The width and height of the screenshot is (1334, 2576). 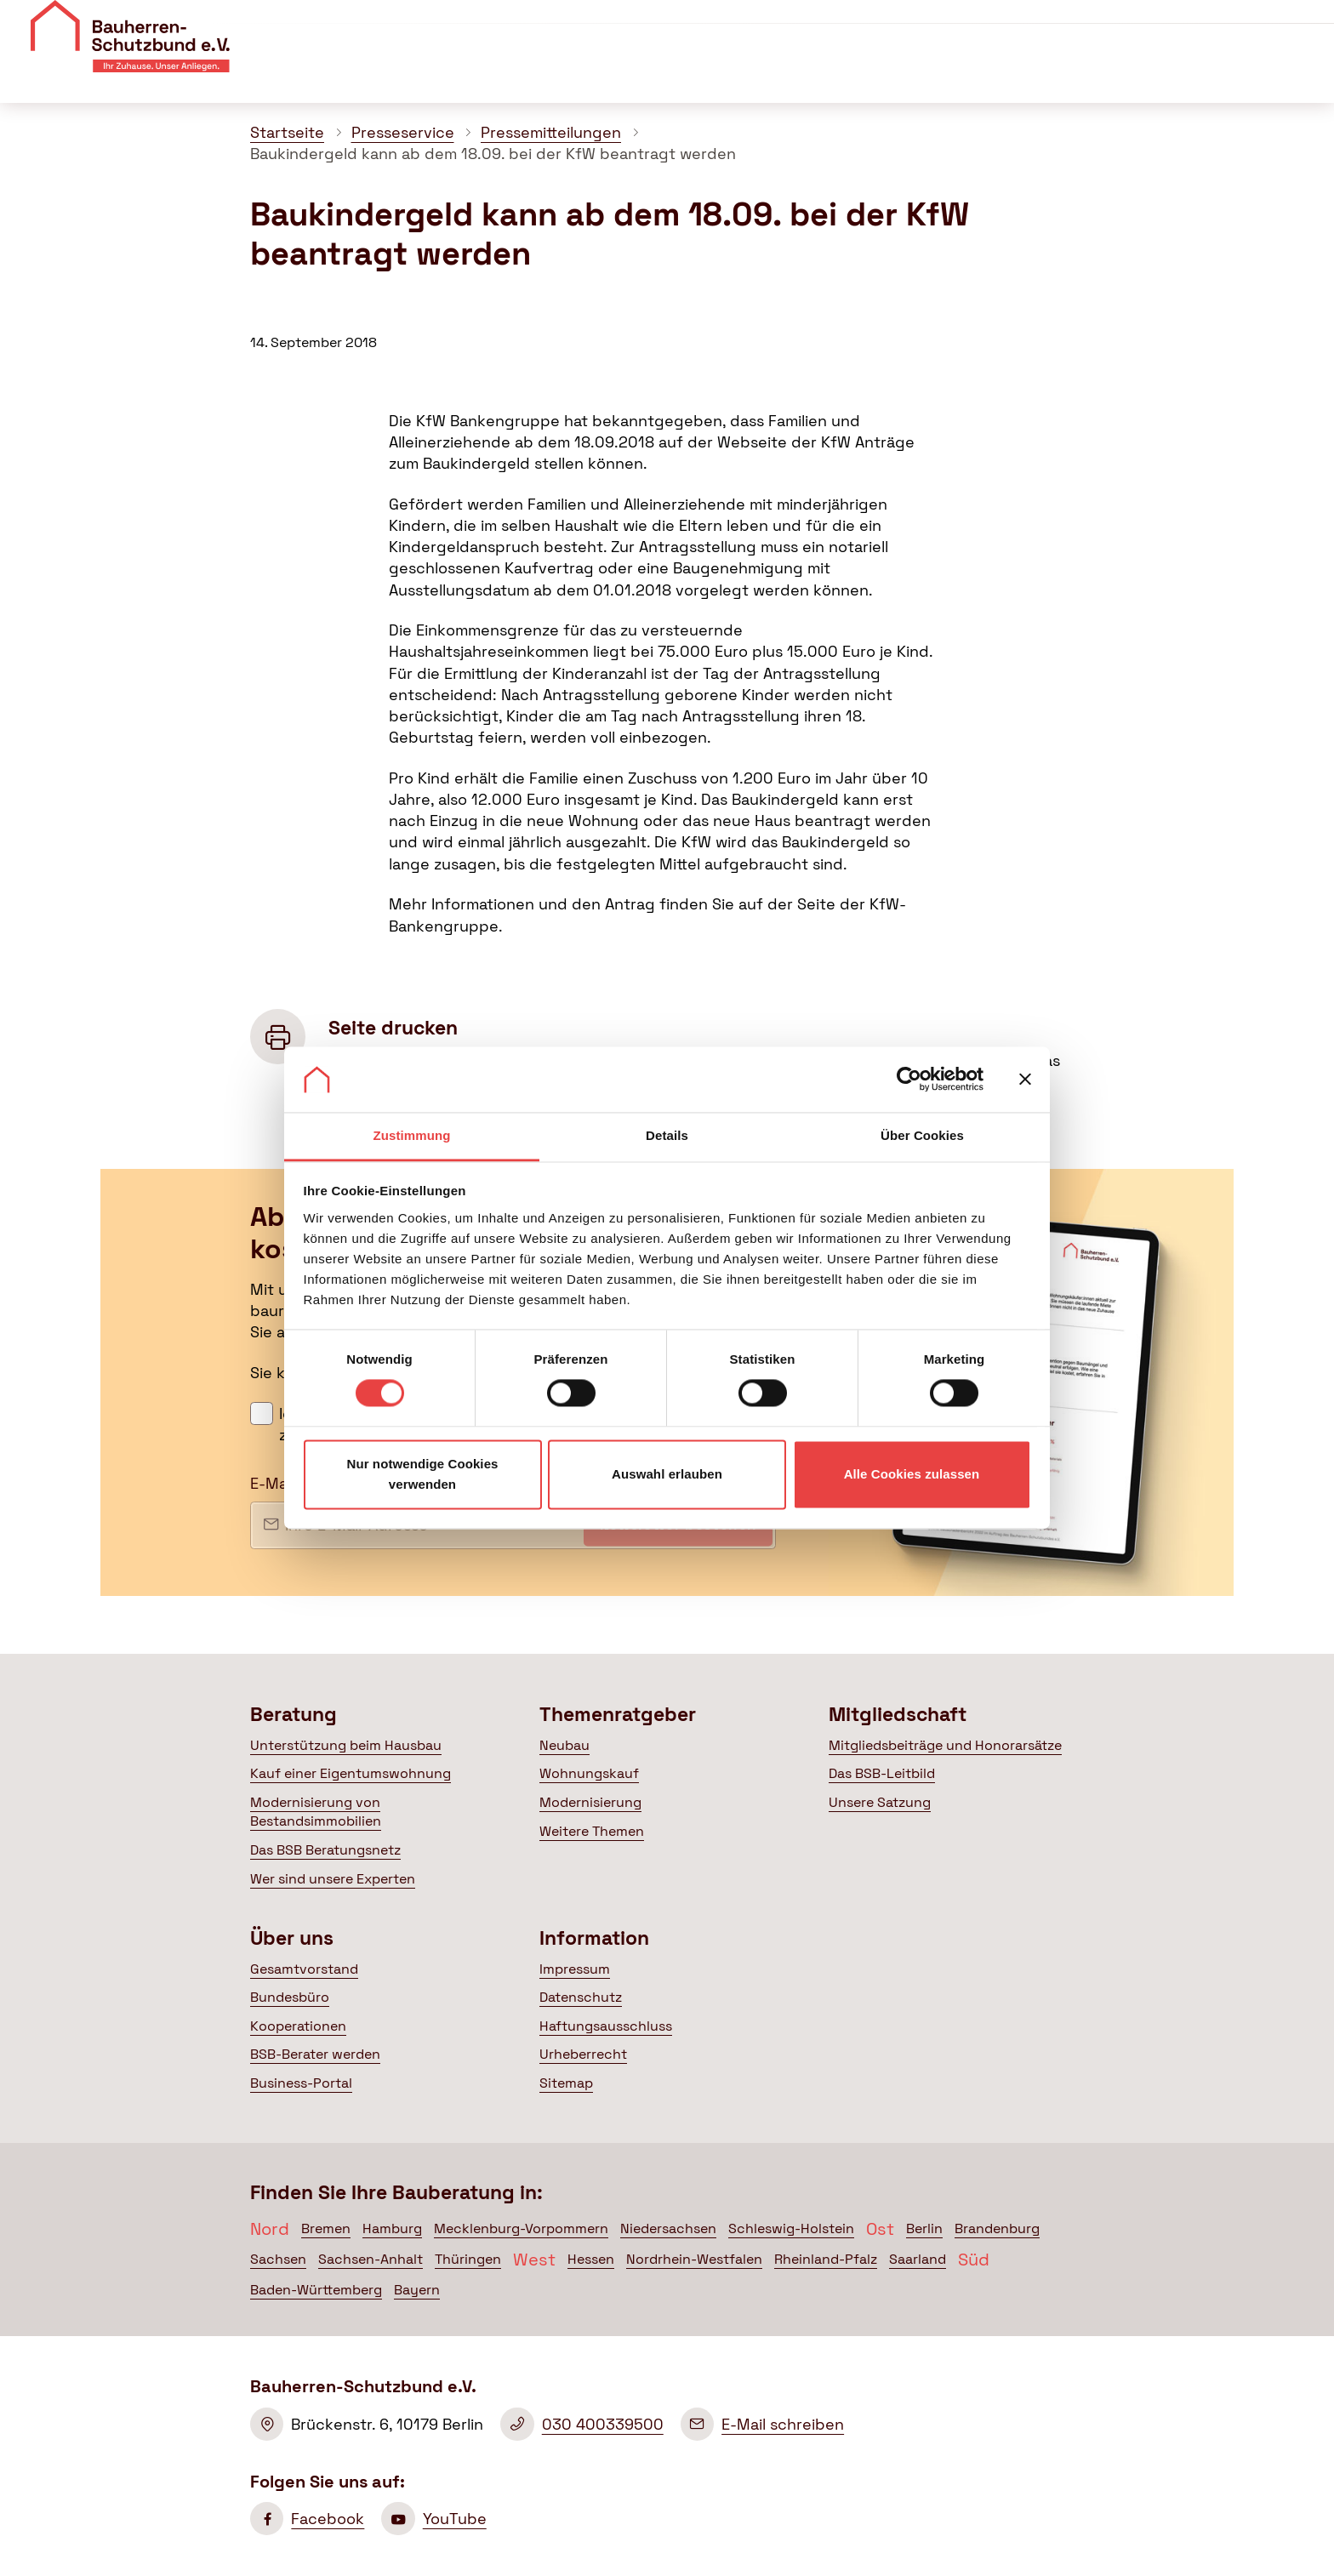 I want to click on Berlin, so click(x=924, y=2228).